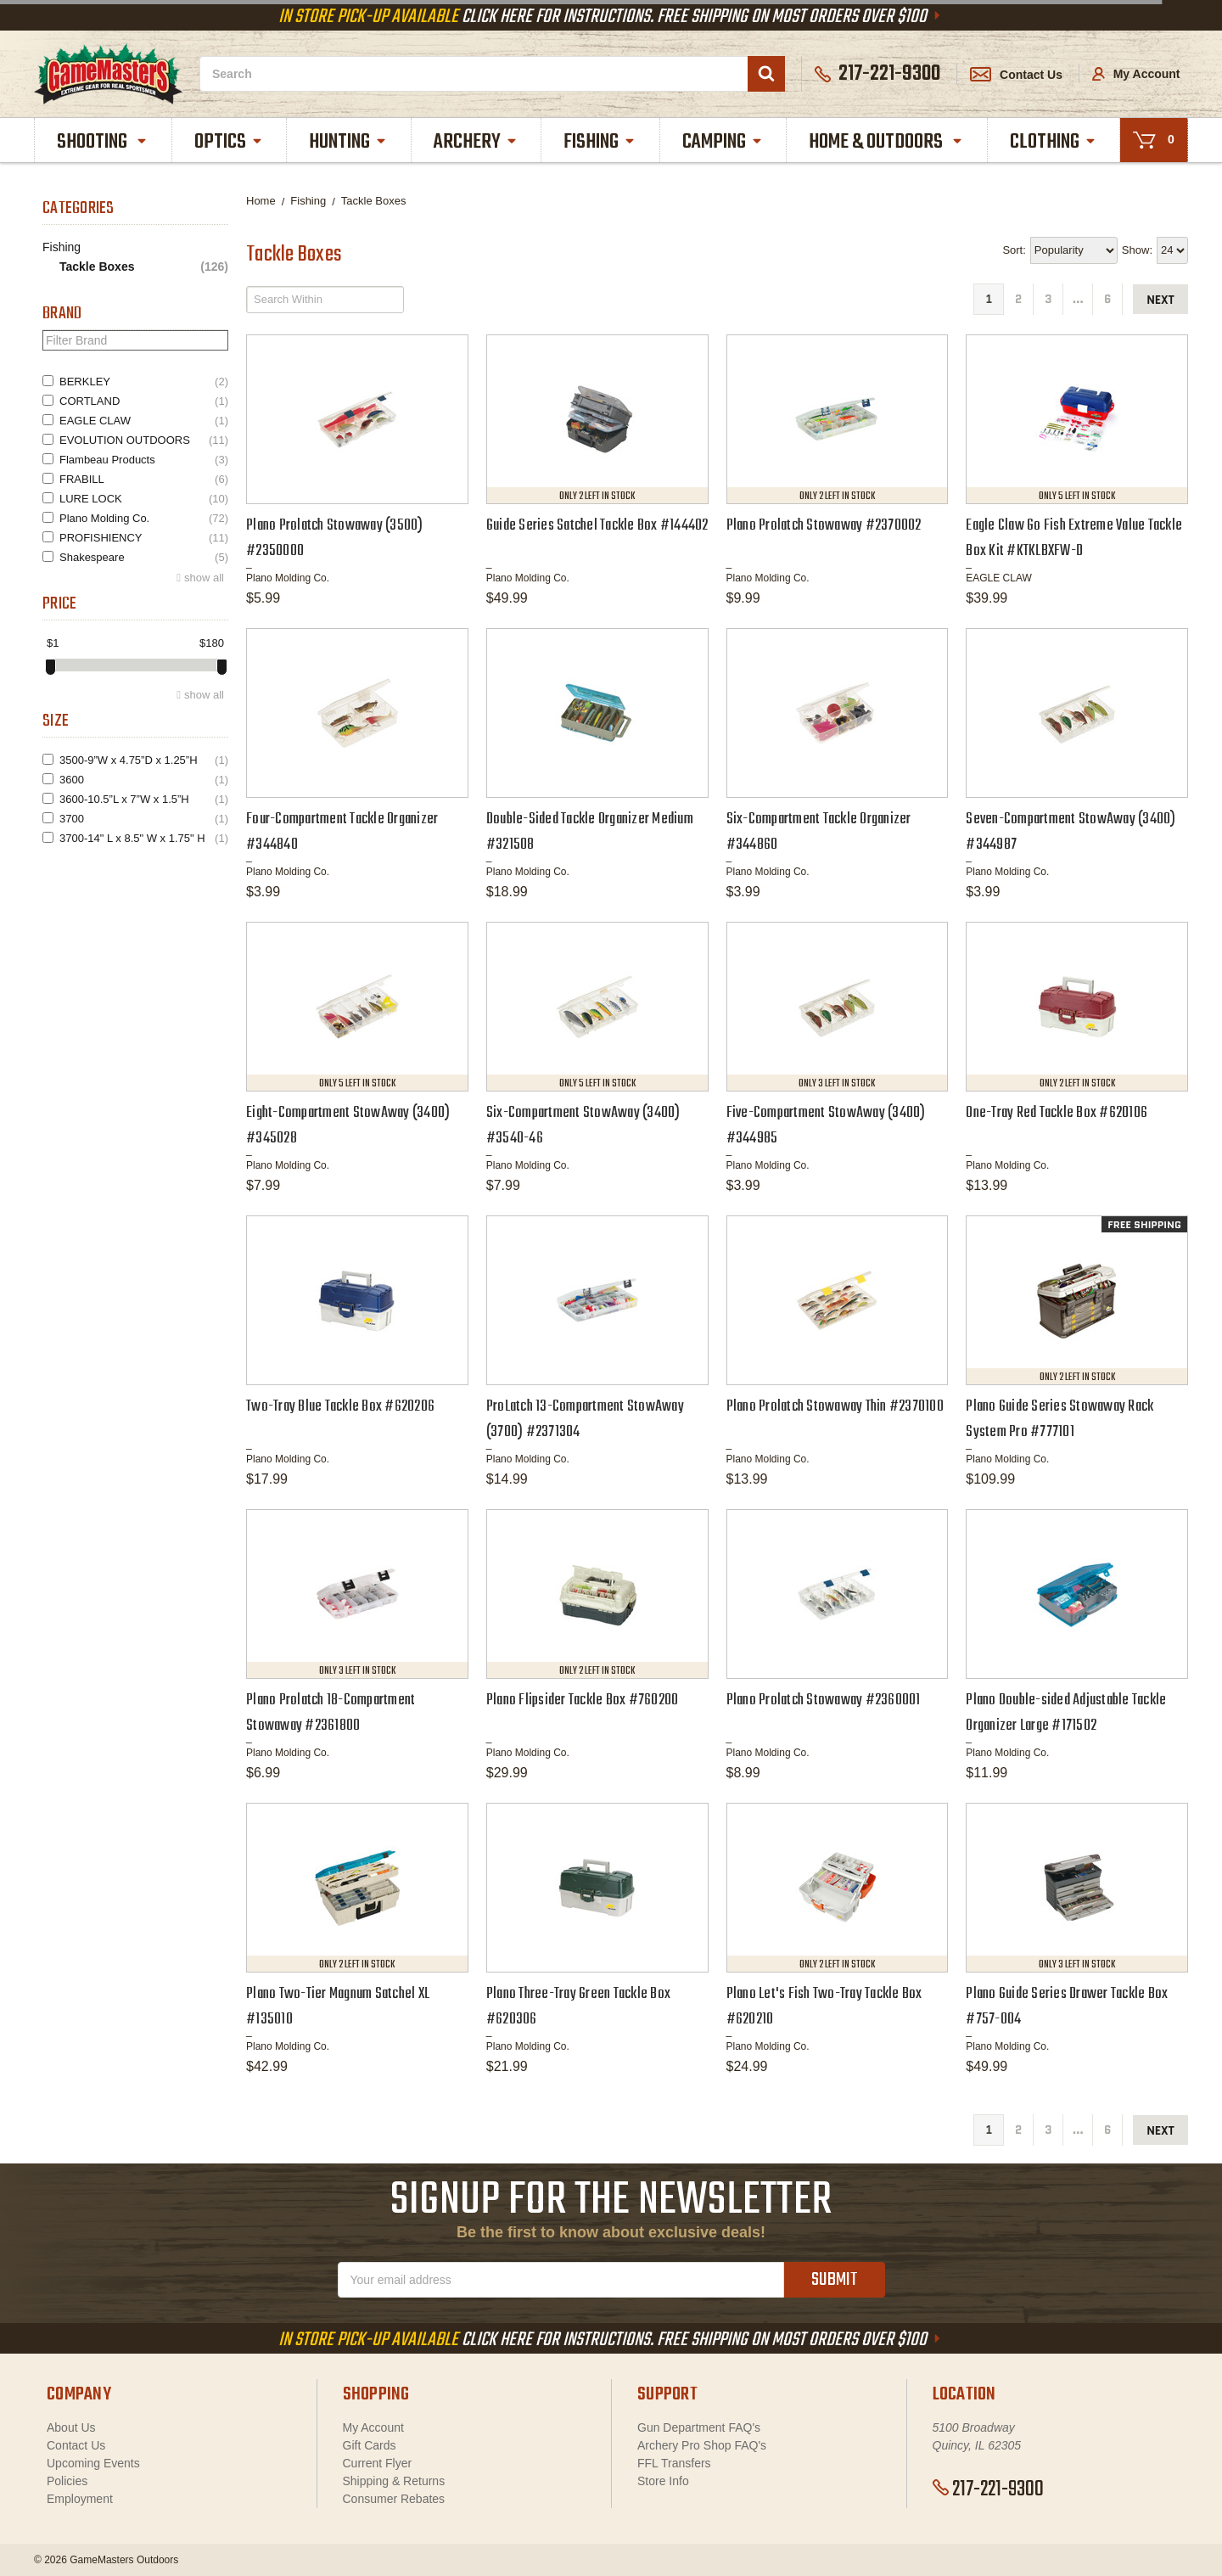 This screenshot has height=2576, width=1222. What do you see at coordinates (143, 838) in the screenshot?
I see `3700-14" L x 8.5" W x 1.75" H` at bounding box center [143, 838].